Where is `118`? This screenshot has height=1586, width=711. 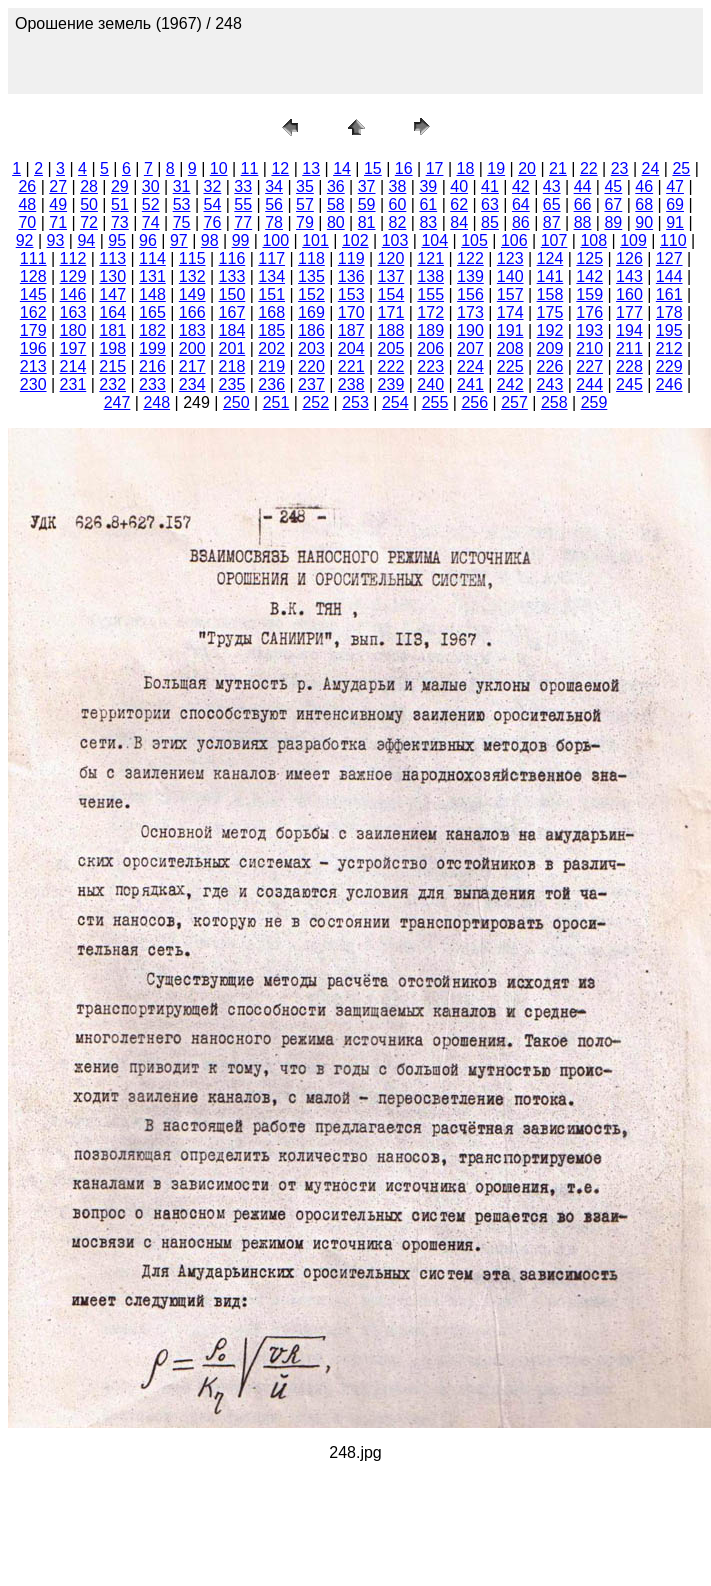
118 is located at coordinates (311, 258).